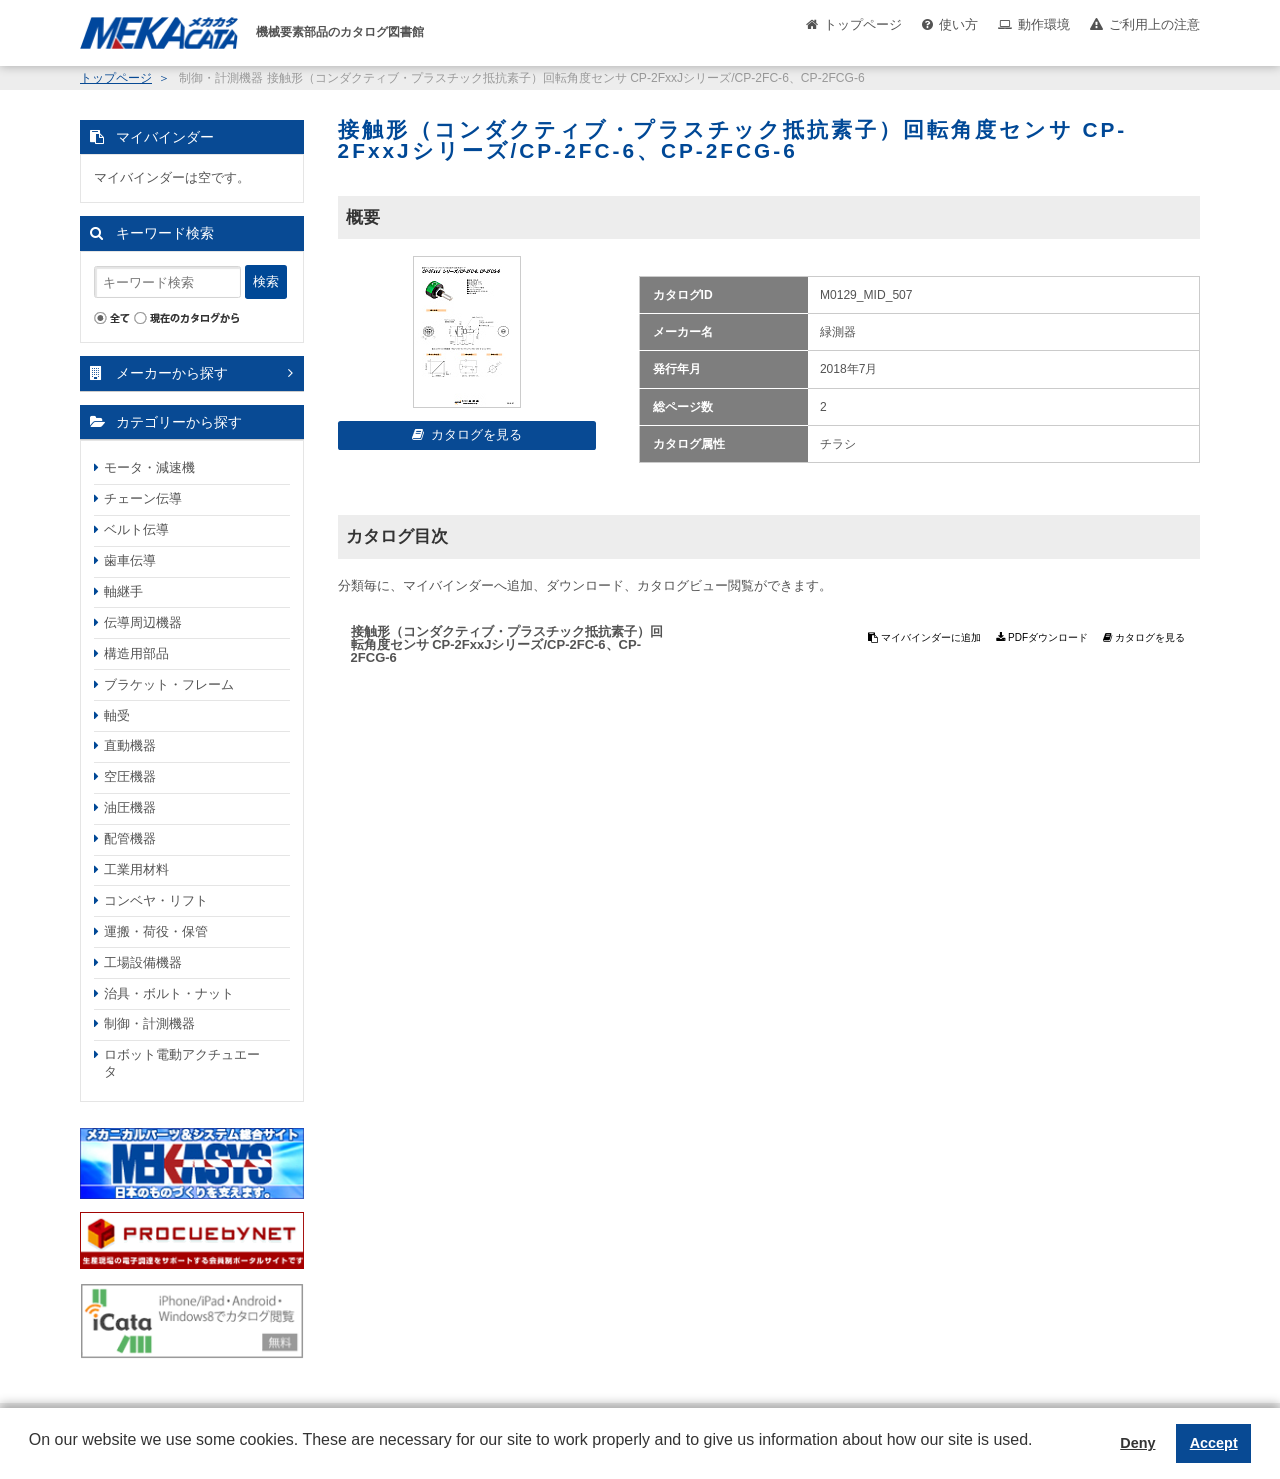  What do you see at coordinates (1044, 24) in the screenshot?
I see `動作環境` at bounding box center [1044, 24].